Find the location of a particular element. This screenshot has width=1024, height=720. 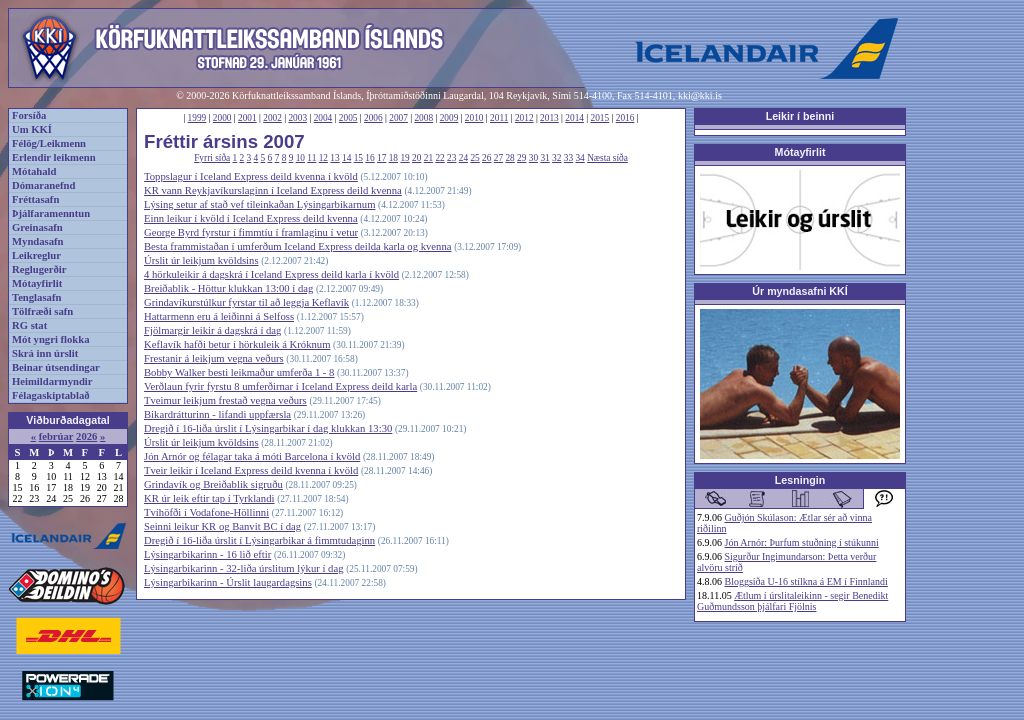

Hattarmenn eru á leiðinni á Selfoss is located at coordinates (219, 316).